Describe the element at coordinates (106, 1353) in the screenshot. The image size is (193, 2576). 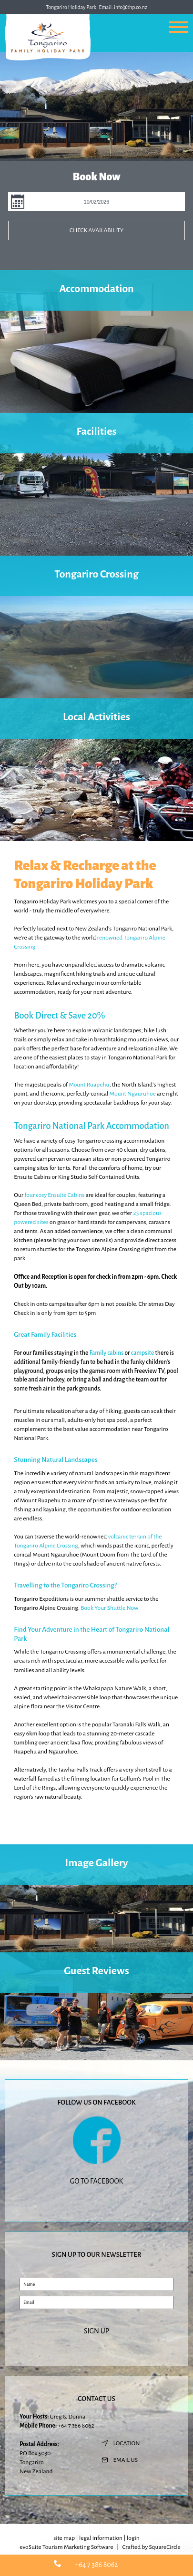
I see `Family cabins` at that location.